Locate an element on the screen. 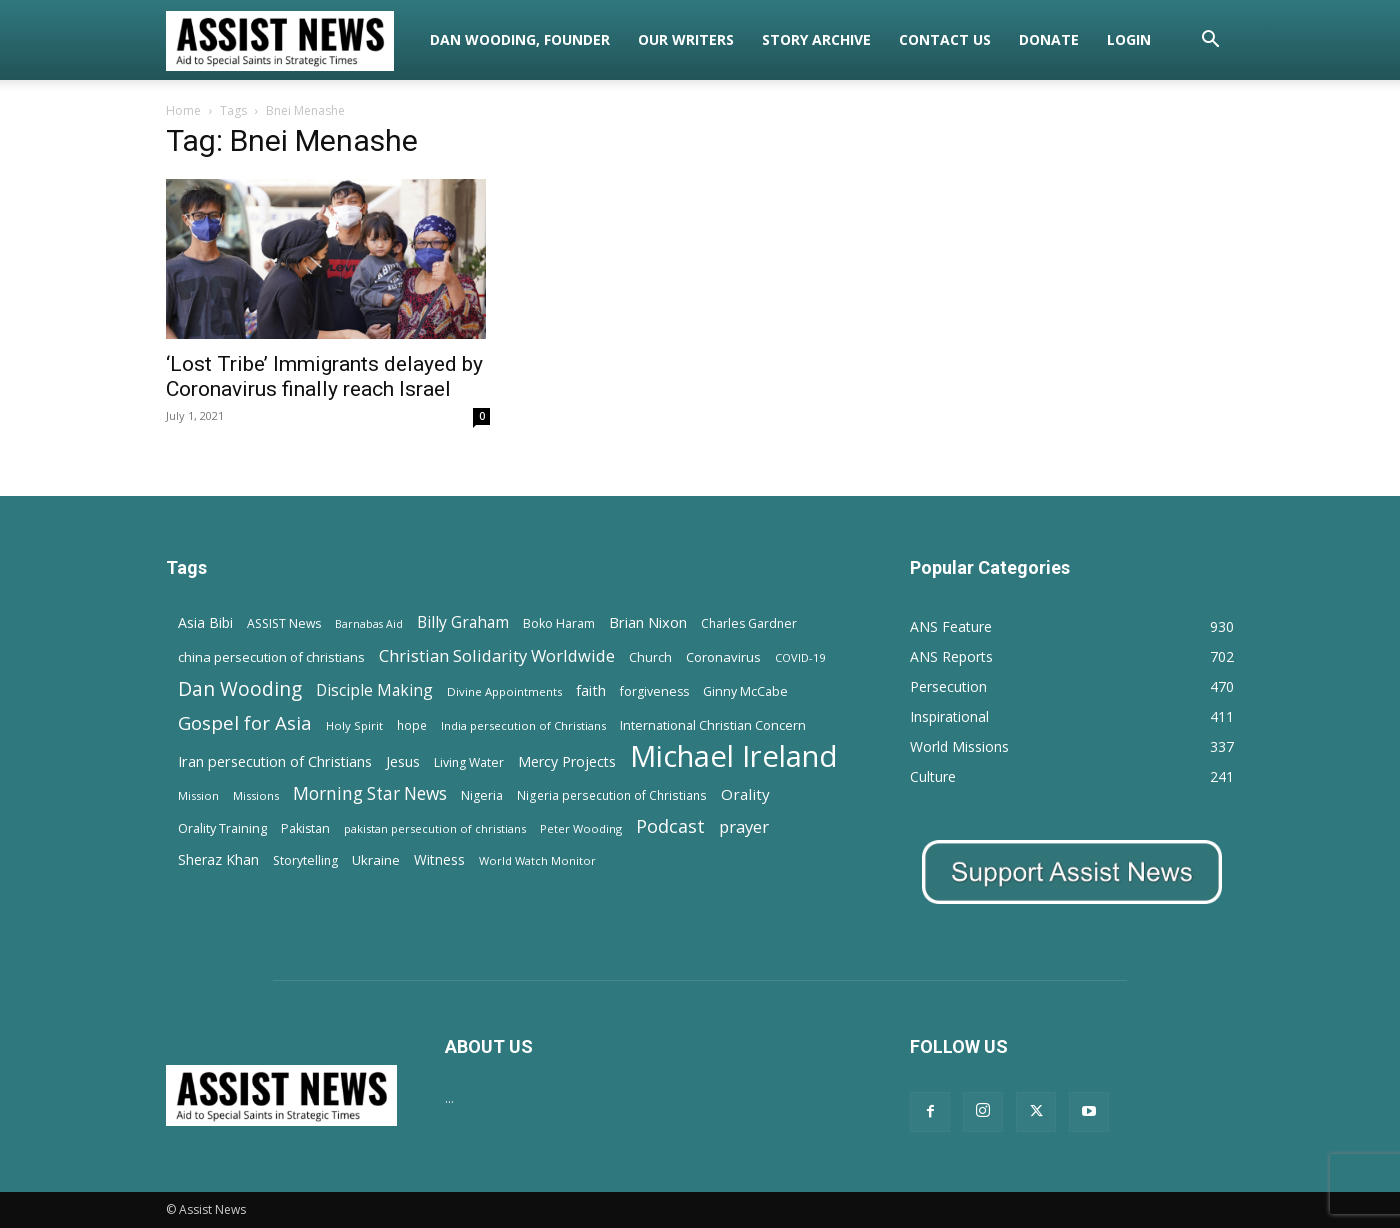 Image resolution: width=1400 pixels, height=1228 pixels. Asia Bibi [Asia Bibi (22 items)] is located at coordinates (205, 622).